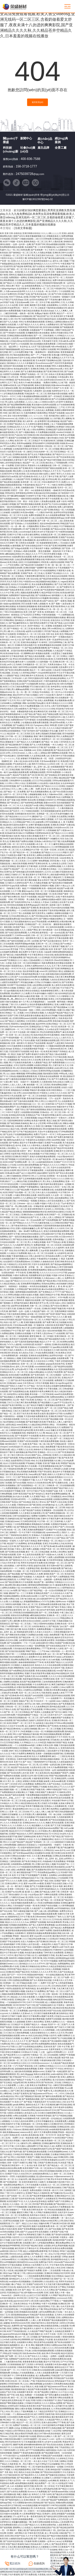  Describe the element at coordinates (11, 1278) in the screenshot. I see `《91制作》专业视频剪辑` at that location.